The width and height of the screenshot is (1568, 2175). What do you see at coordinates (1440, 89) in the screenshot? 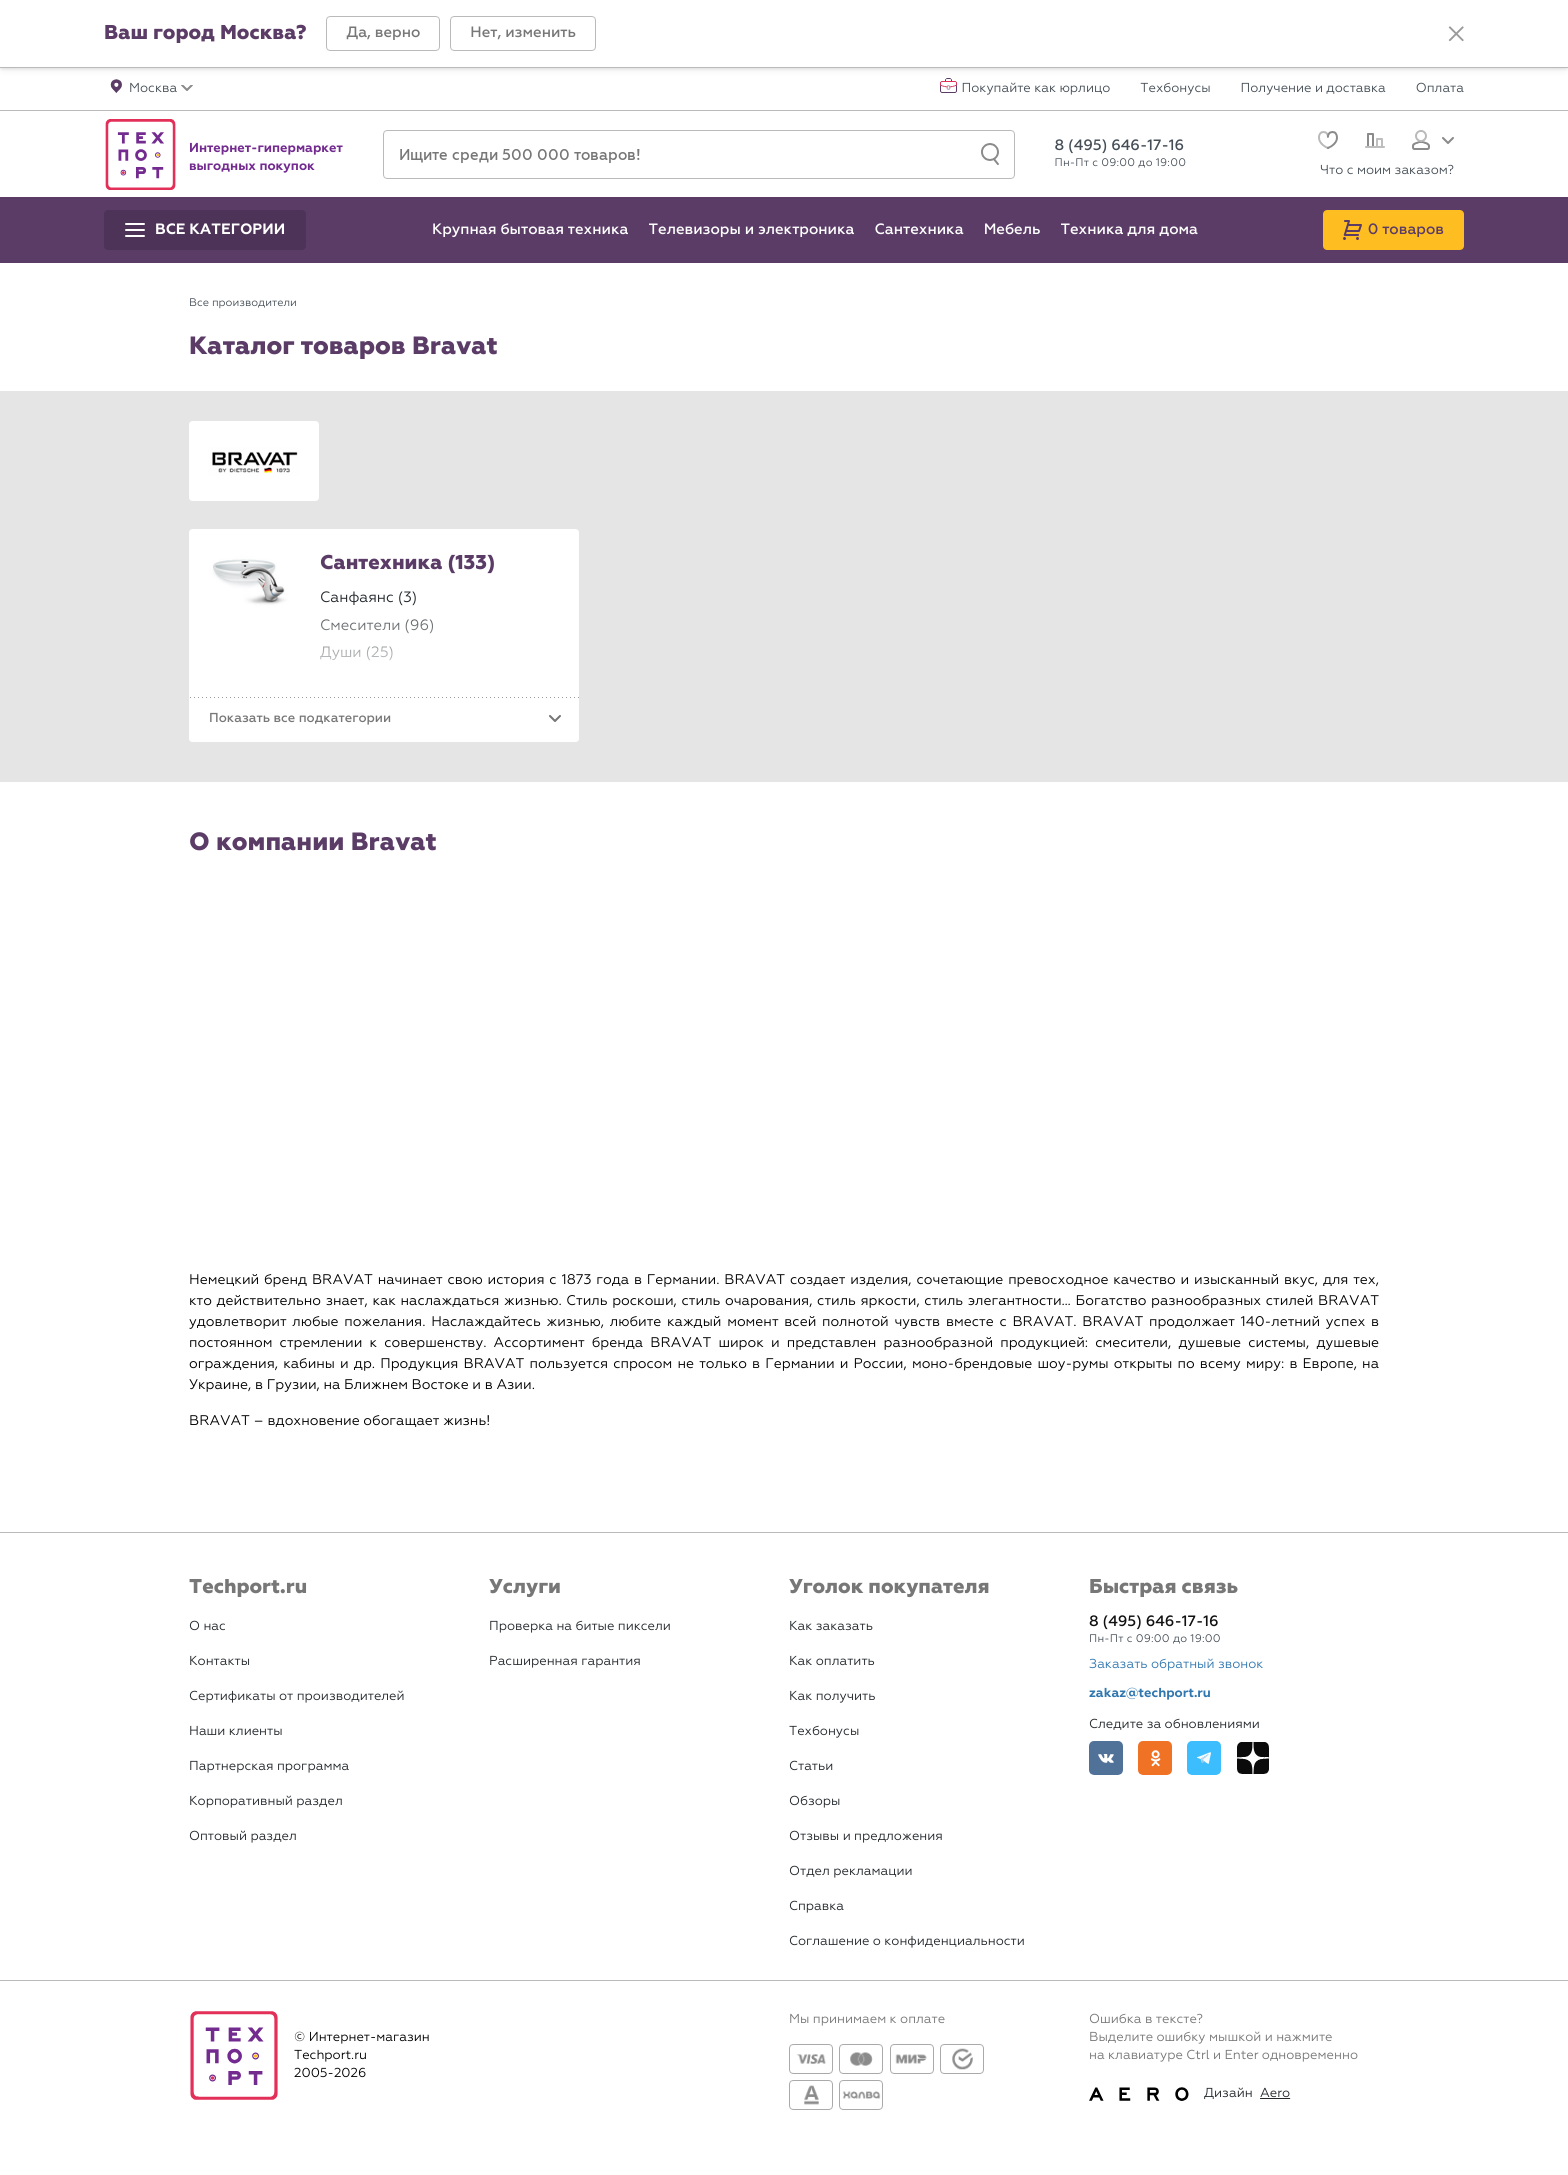
I see `Оплата` at bounding box center [1440, 89].